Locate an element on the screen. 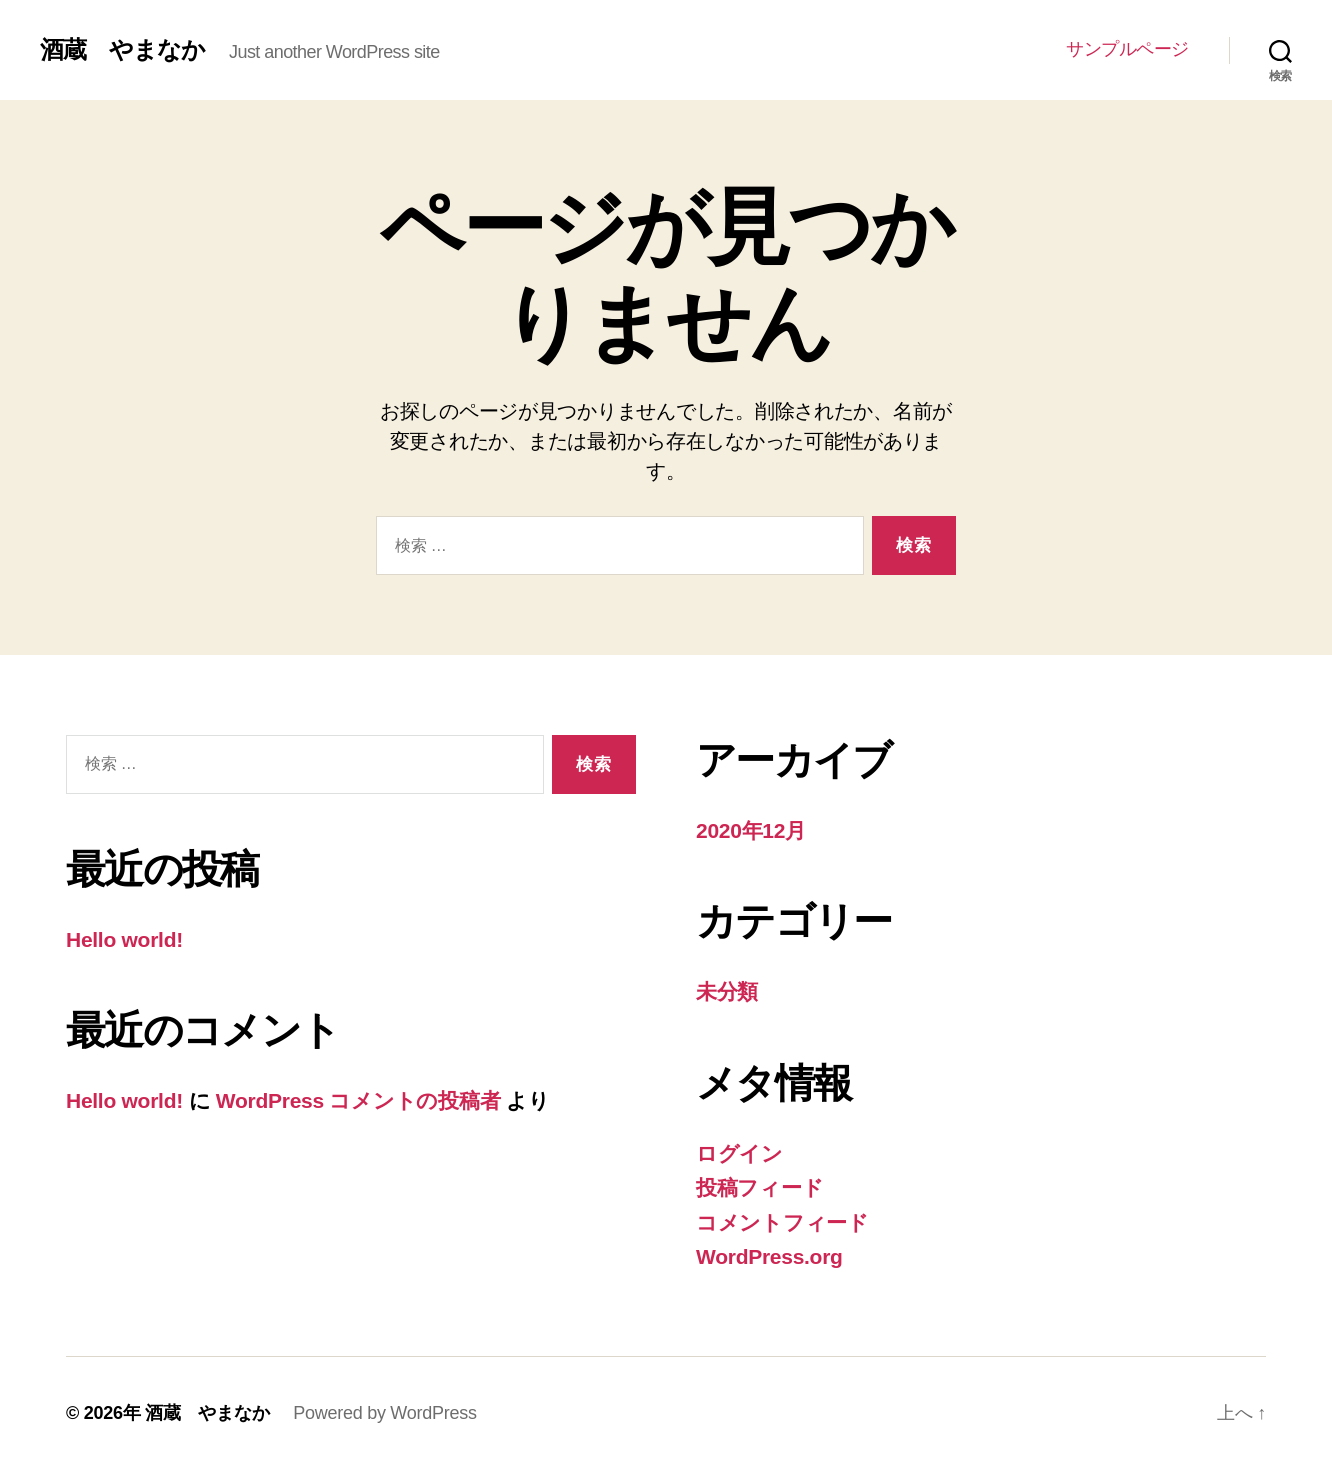 The width and height of the screenshot is (1332, 1470). ログイン is located at coordinates (739, 1153).